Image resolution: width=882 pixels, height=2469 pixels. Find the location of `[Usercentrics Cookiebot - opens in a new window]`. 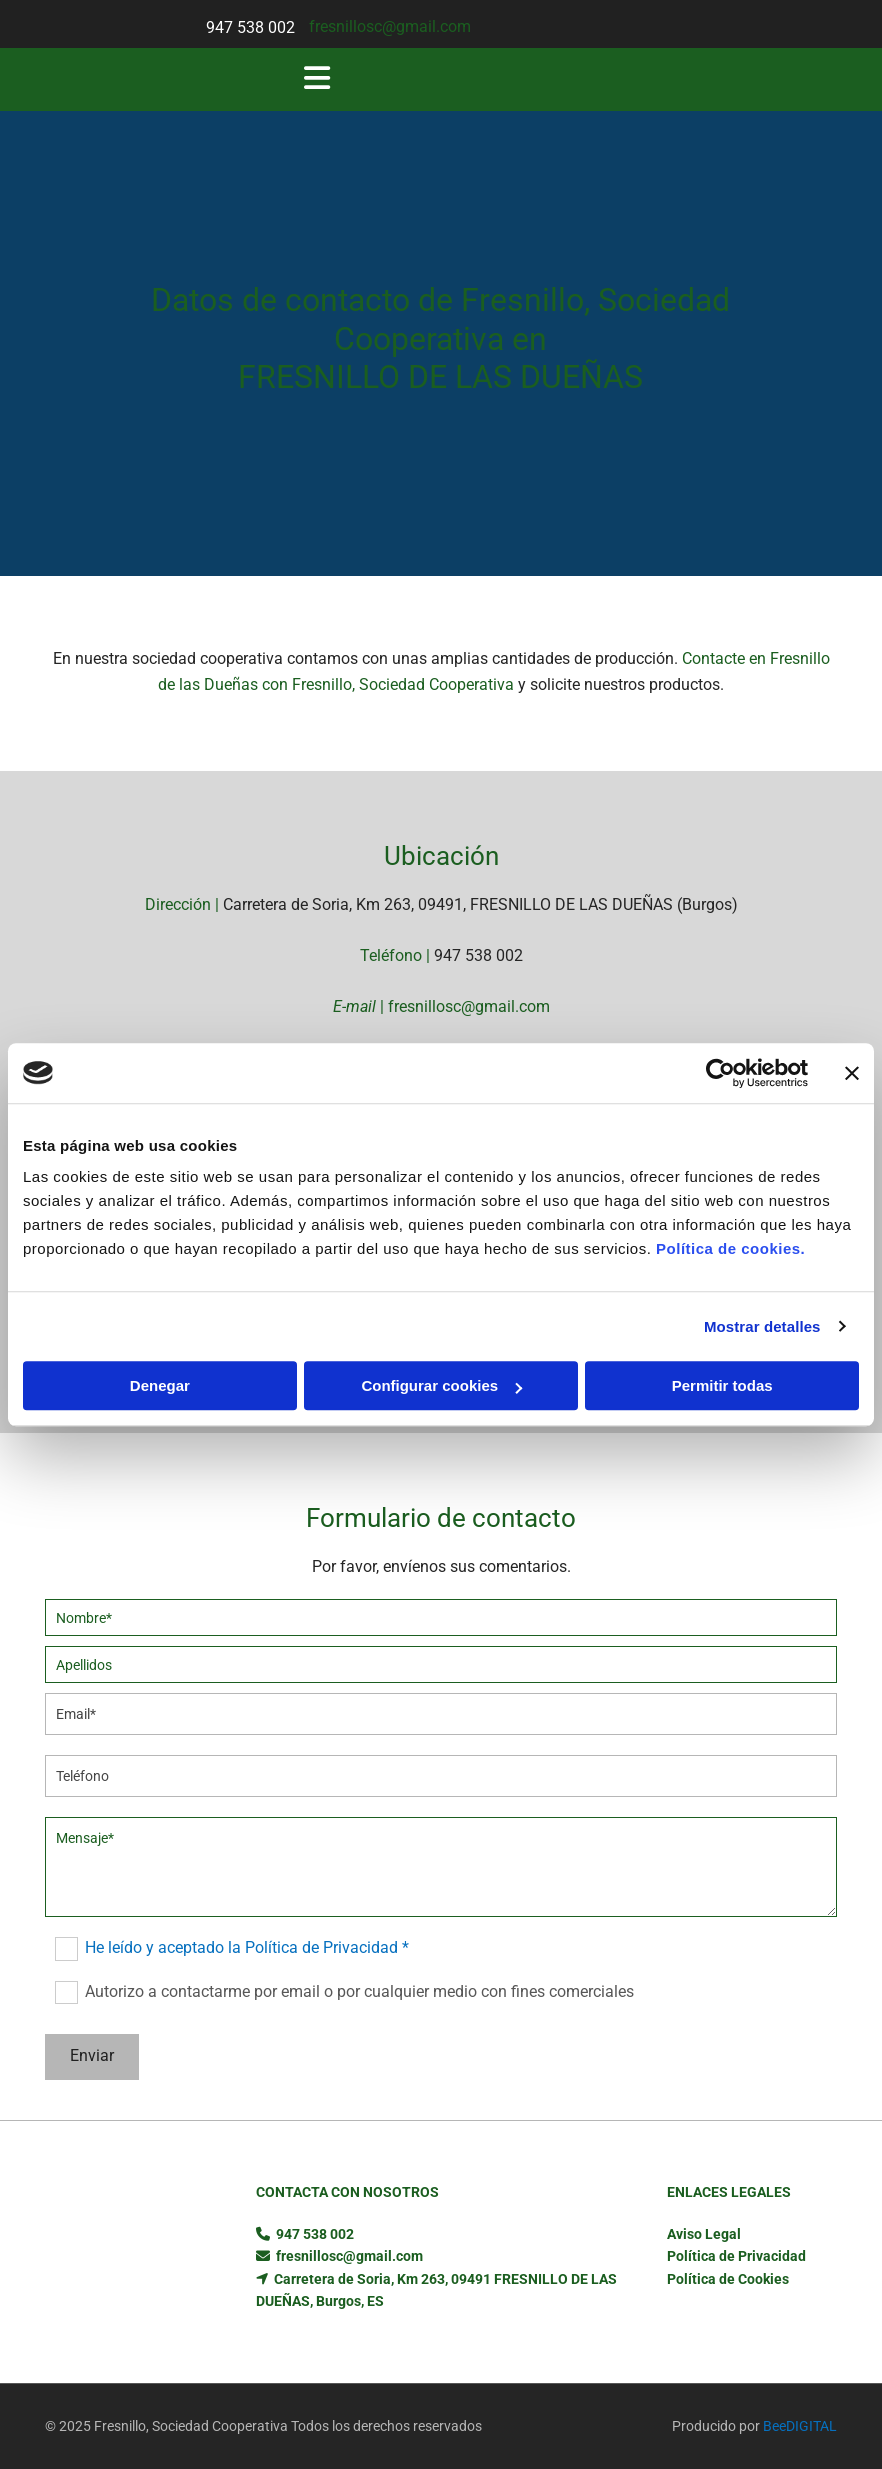

[Usercentrics Cookiebot - opens in a new window] is located at coordinates (720, 1073).